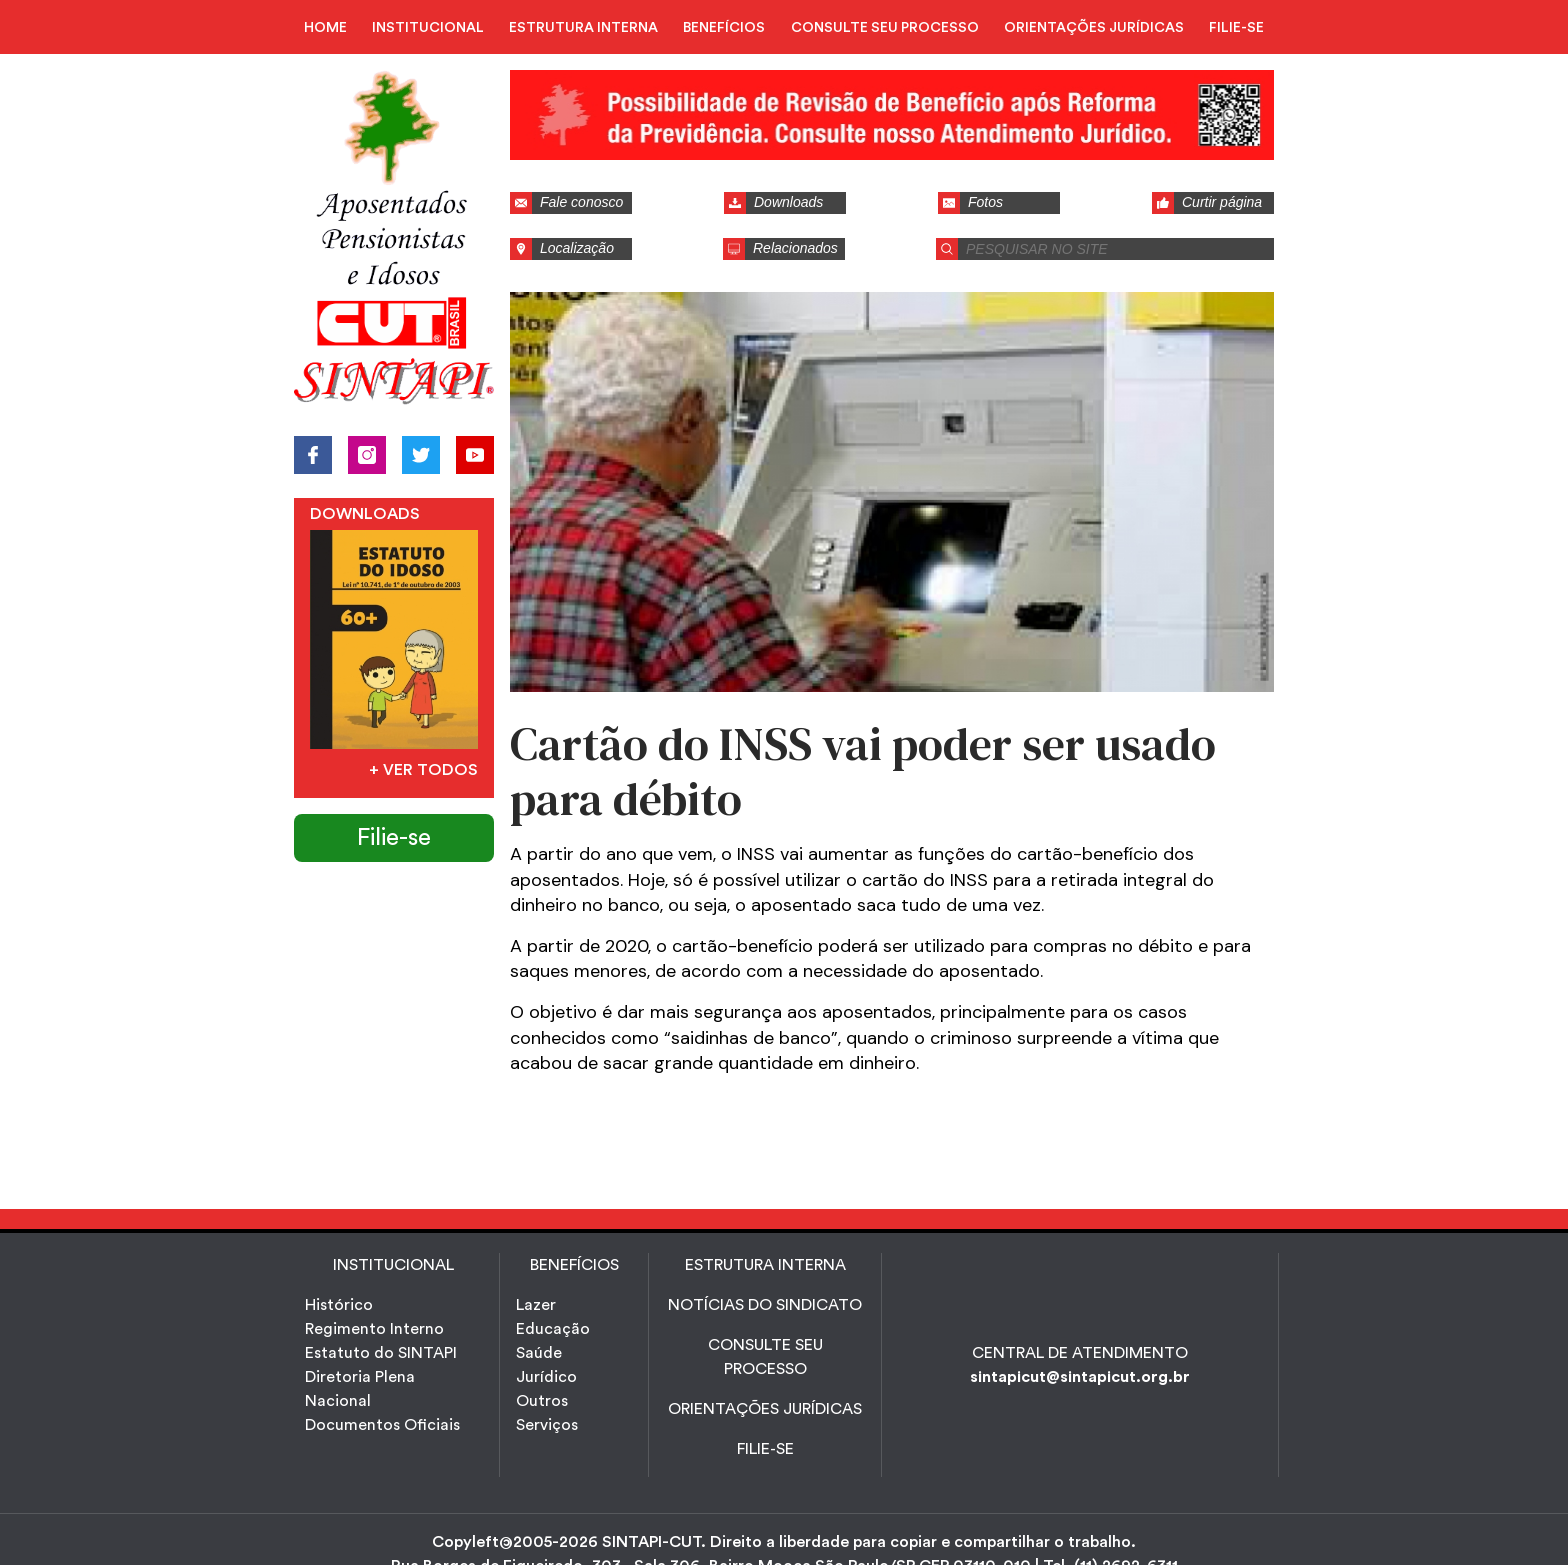  Describe the element at coordinates (885, 28) in the screenshot. I see `CONSULTE SEU PROCESSO` at that location.